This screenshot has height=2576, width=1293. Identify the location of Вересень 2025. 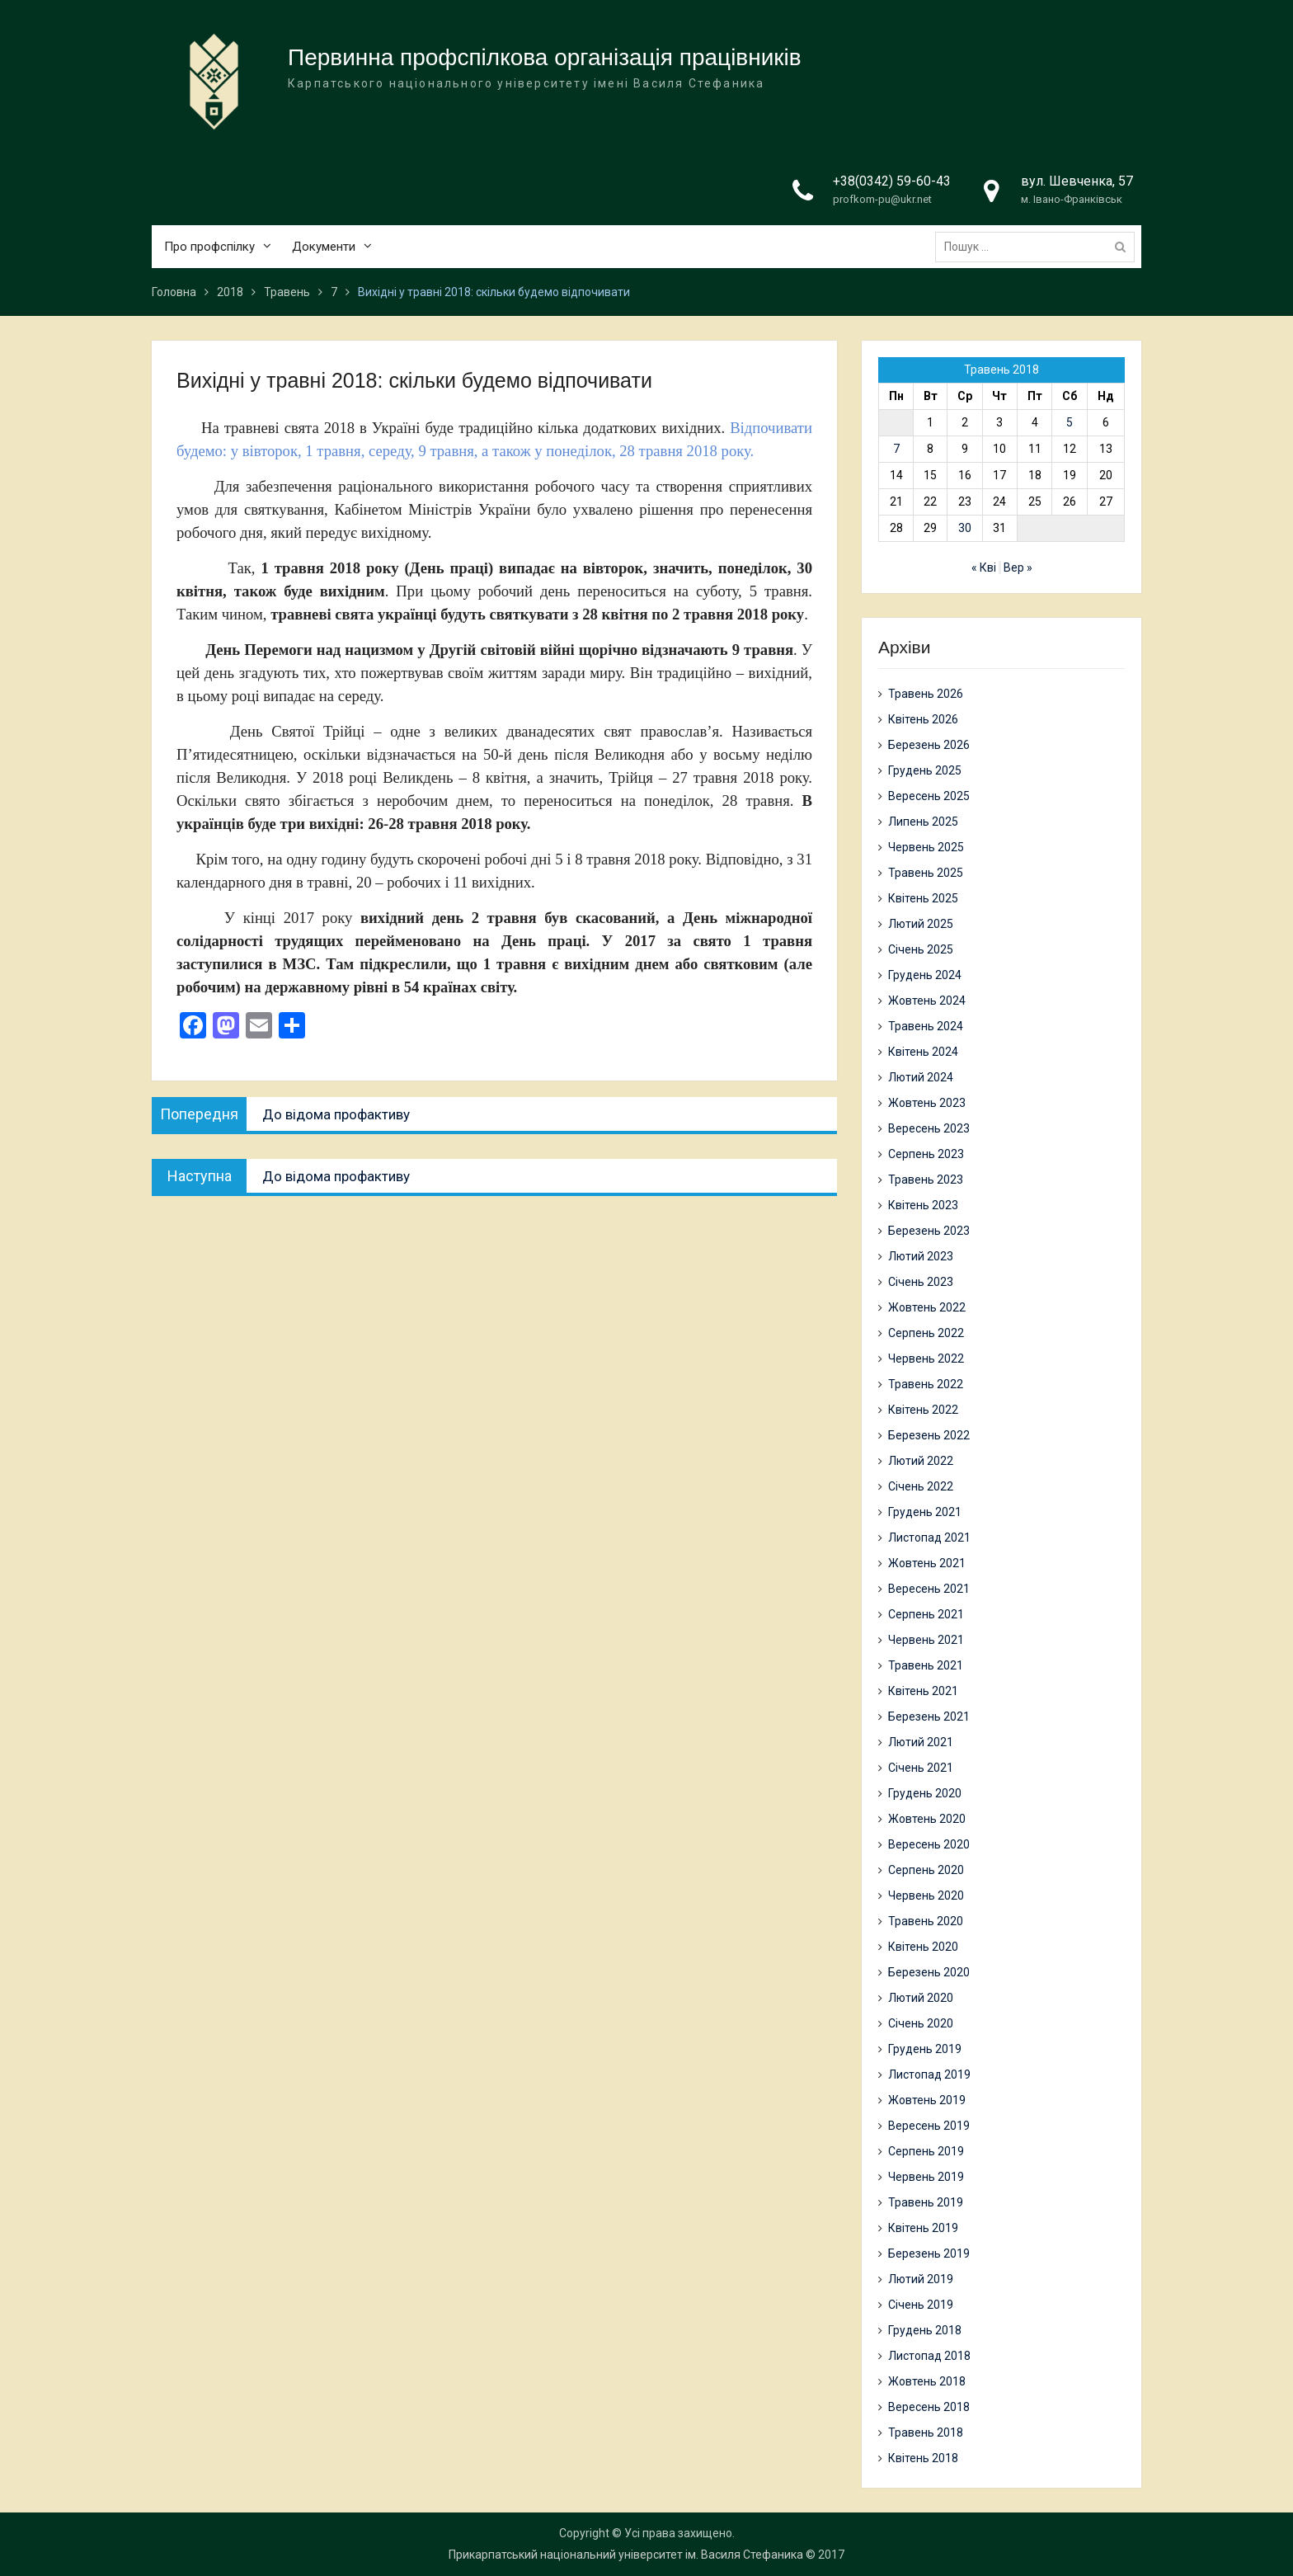
(929, 796).